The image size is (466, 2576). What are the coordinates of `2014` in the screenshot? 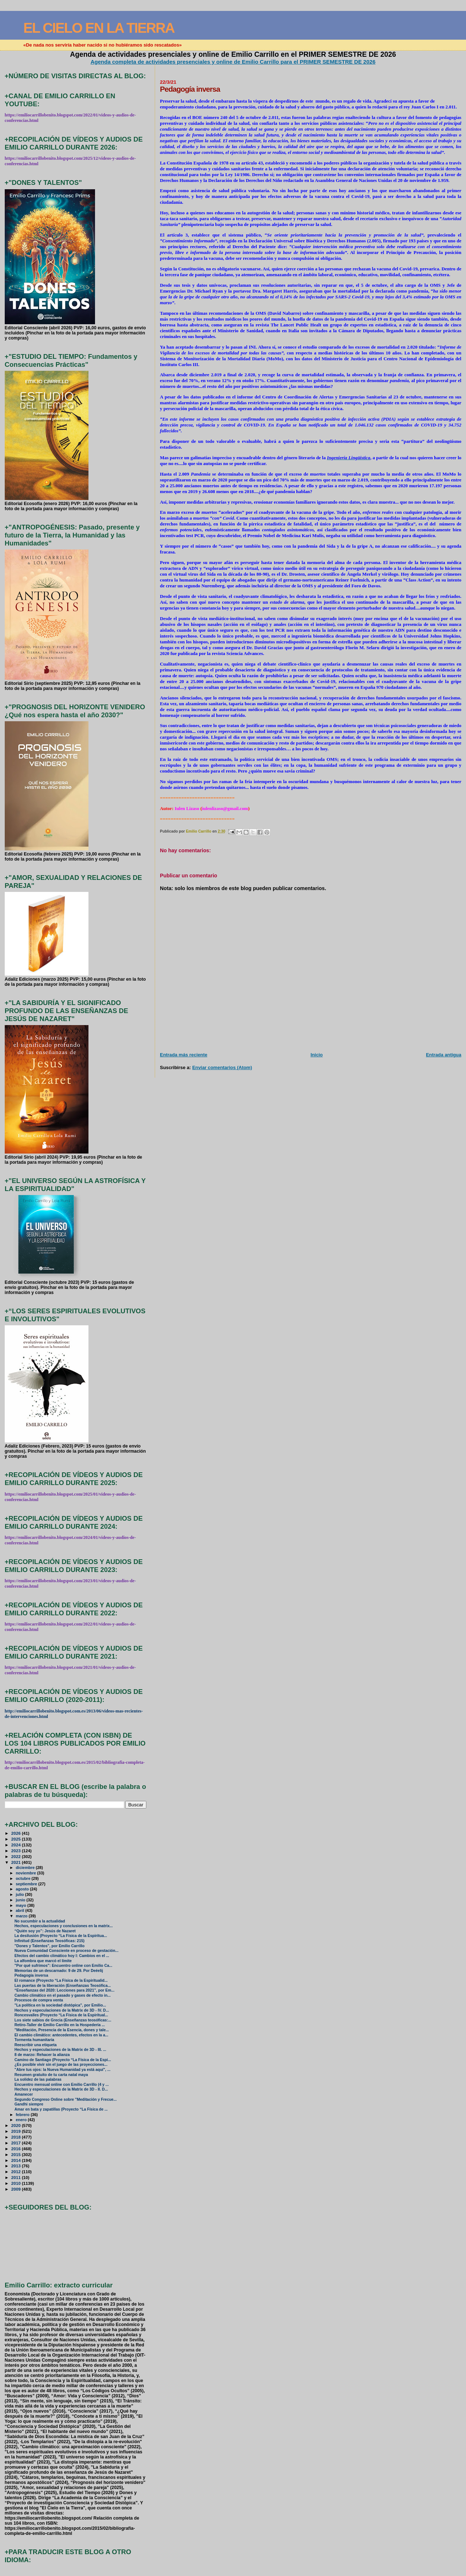 It's located at (16, 2160).